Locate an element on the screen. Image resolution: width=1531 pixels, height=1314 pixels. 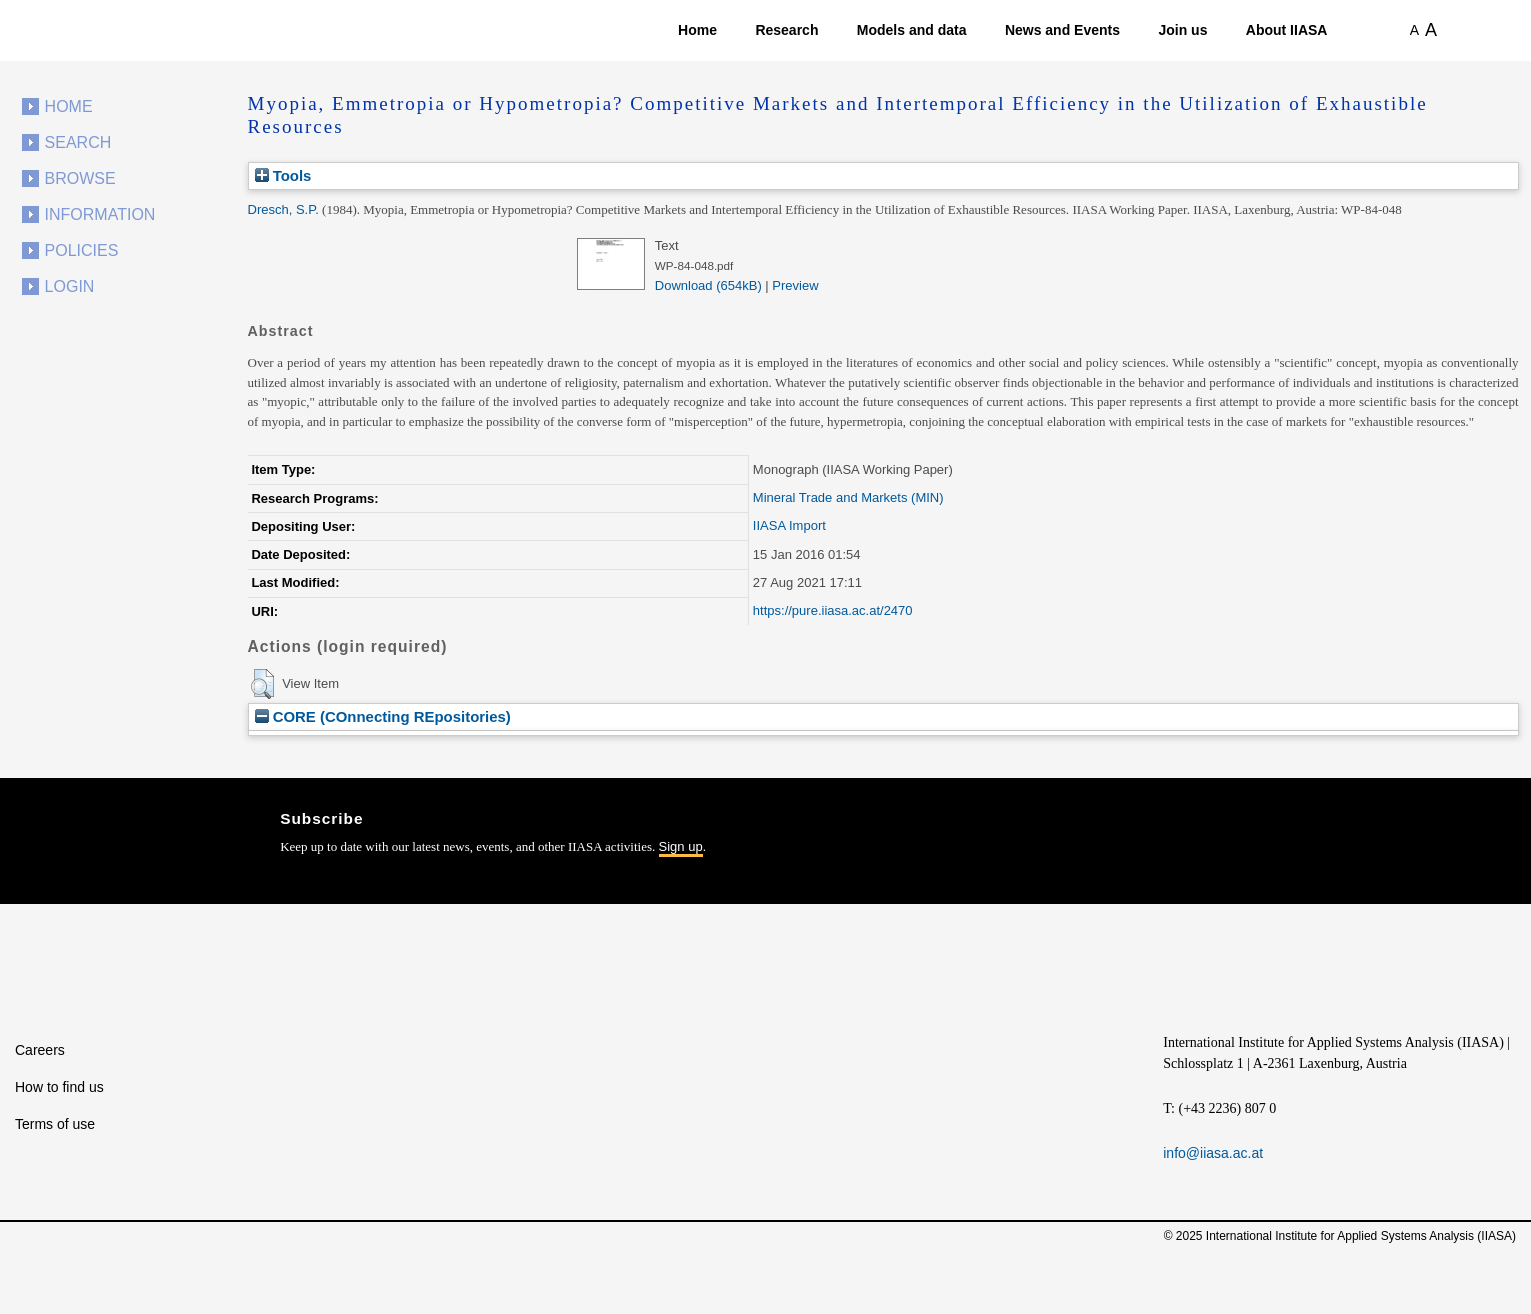
Mineral Trade and Markets (MIN) is located at coordinates (848, 497).